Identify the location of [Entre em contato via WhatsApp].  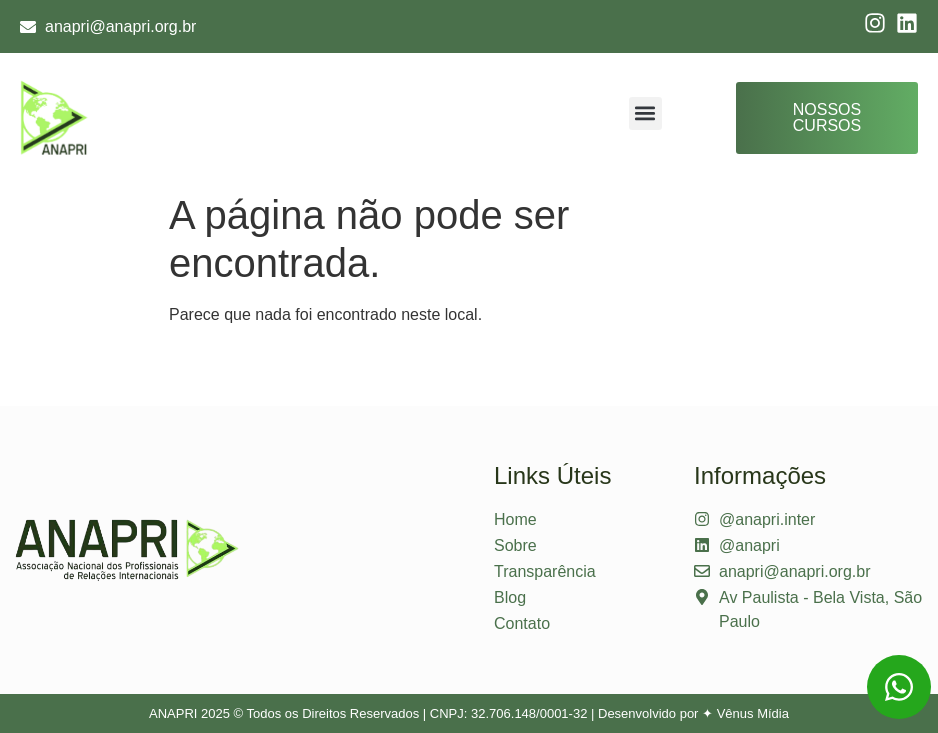
(899, 687).